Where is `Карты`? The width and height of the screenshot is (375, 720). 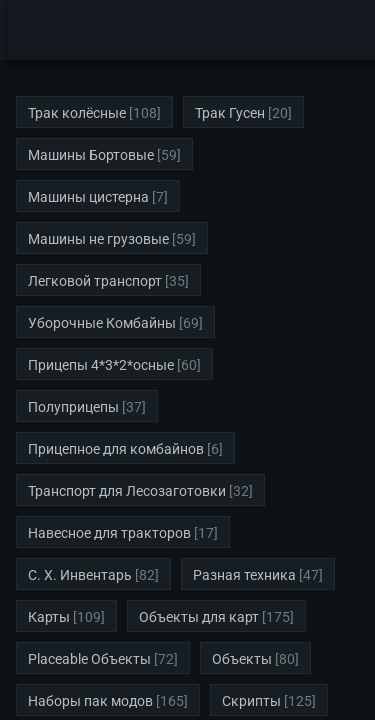 Карты is located at coordinates (49, 617).